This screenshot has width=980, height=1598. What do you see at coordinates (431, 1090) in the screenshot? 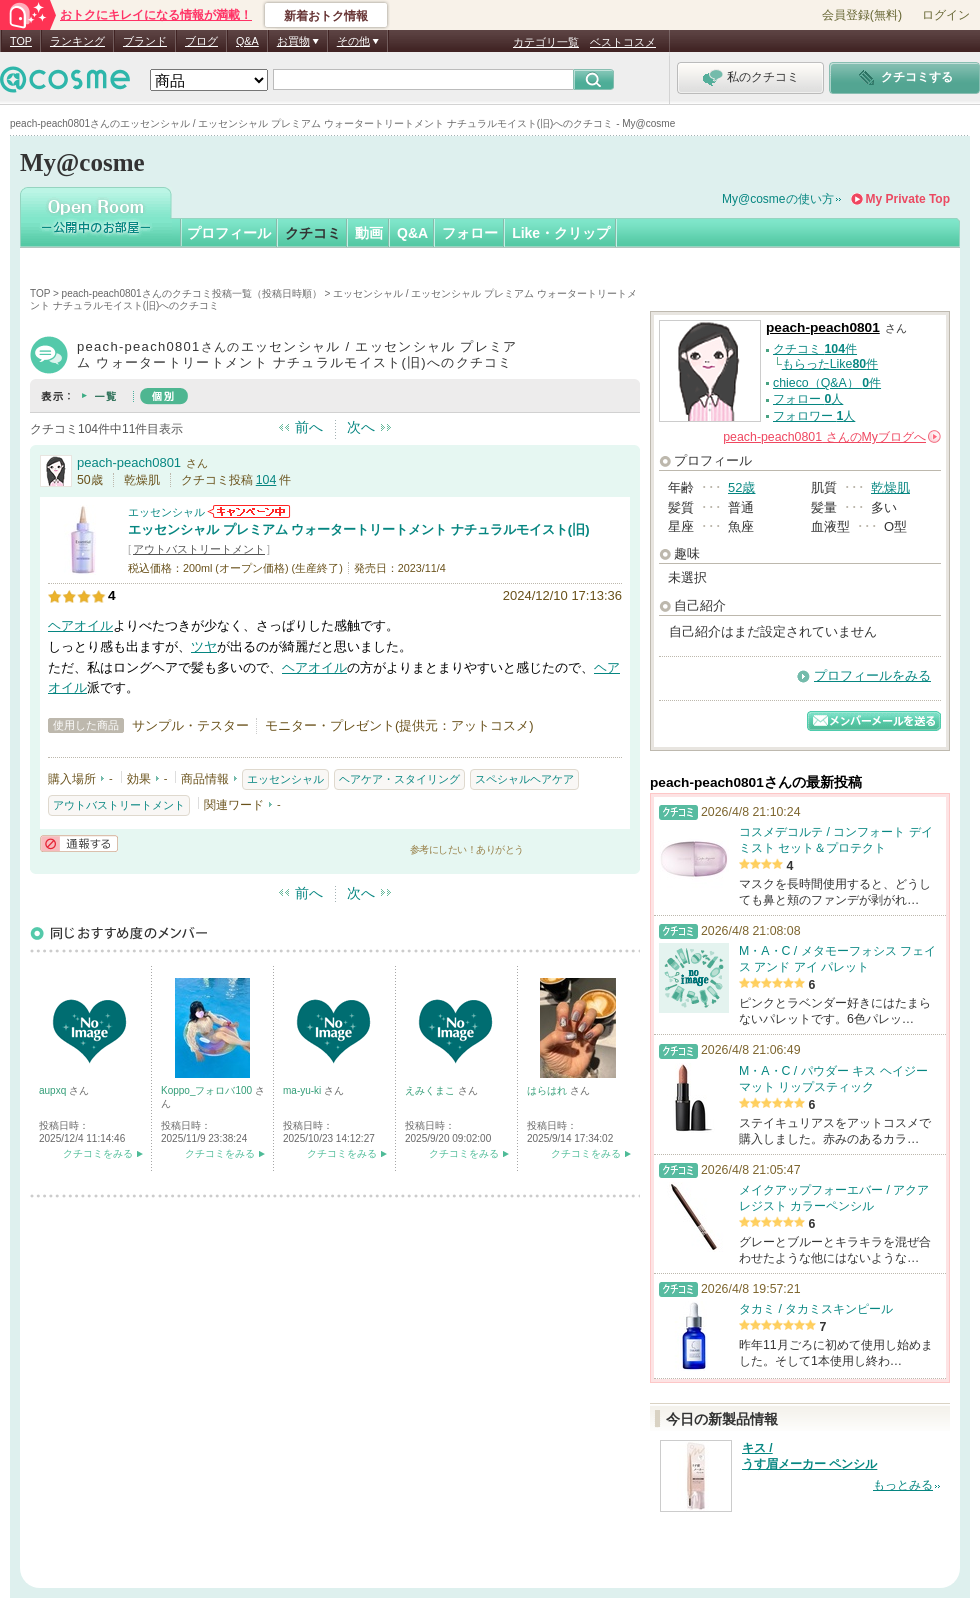
I see `えみくまこ` at bounding box center [431, 1090].